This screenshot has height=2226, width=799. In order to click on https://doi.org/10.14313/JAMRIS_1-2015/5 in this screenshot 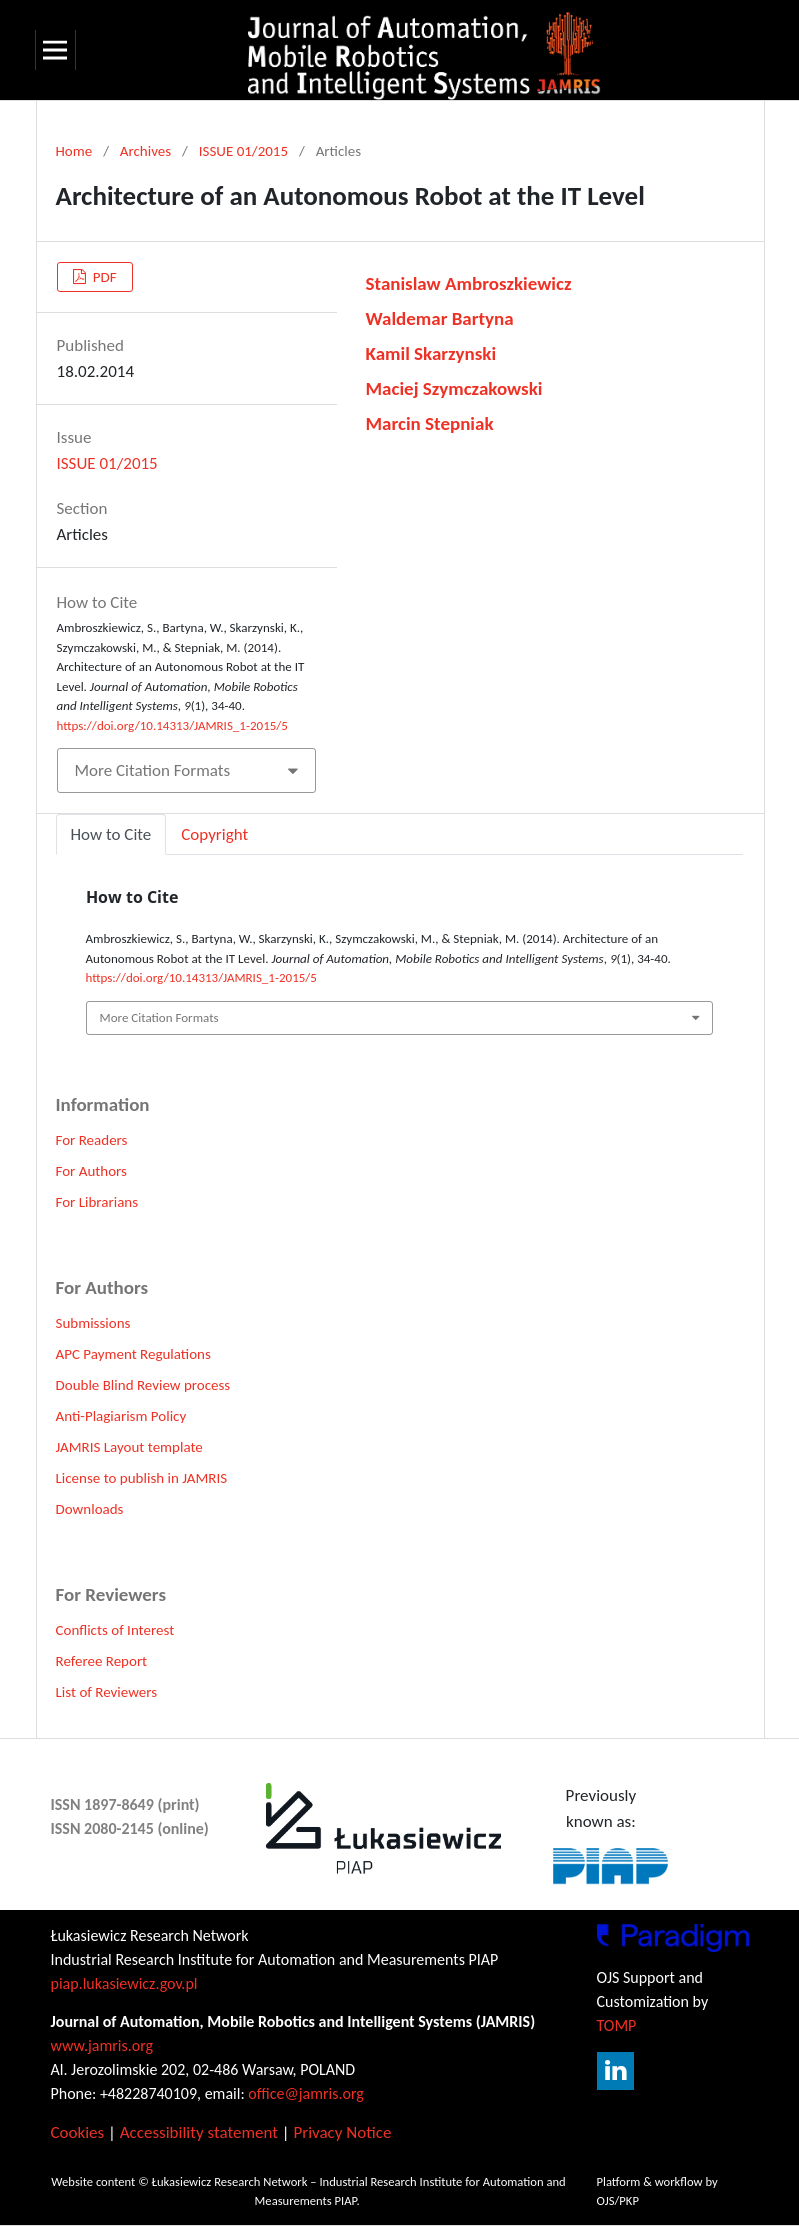, I will do `click(172, 725)`.